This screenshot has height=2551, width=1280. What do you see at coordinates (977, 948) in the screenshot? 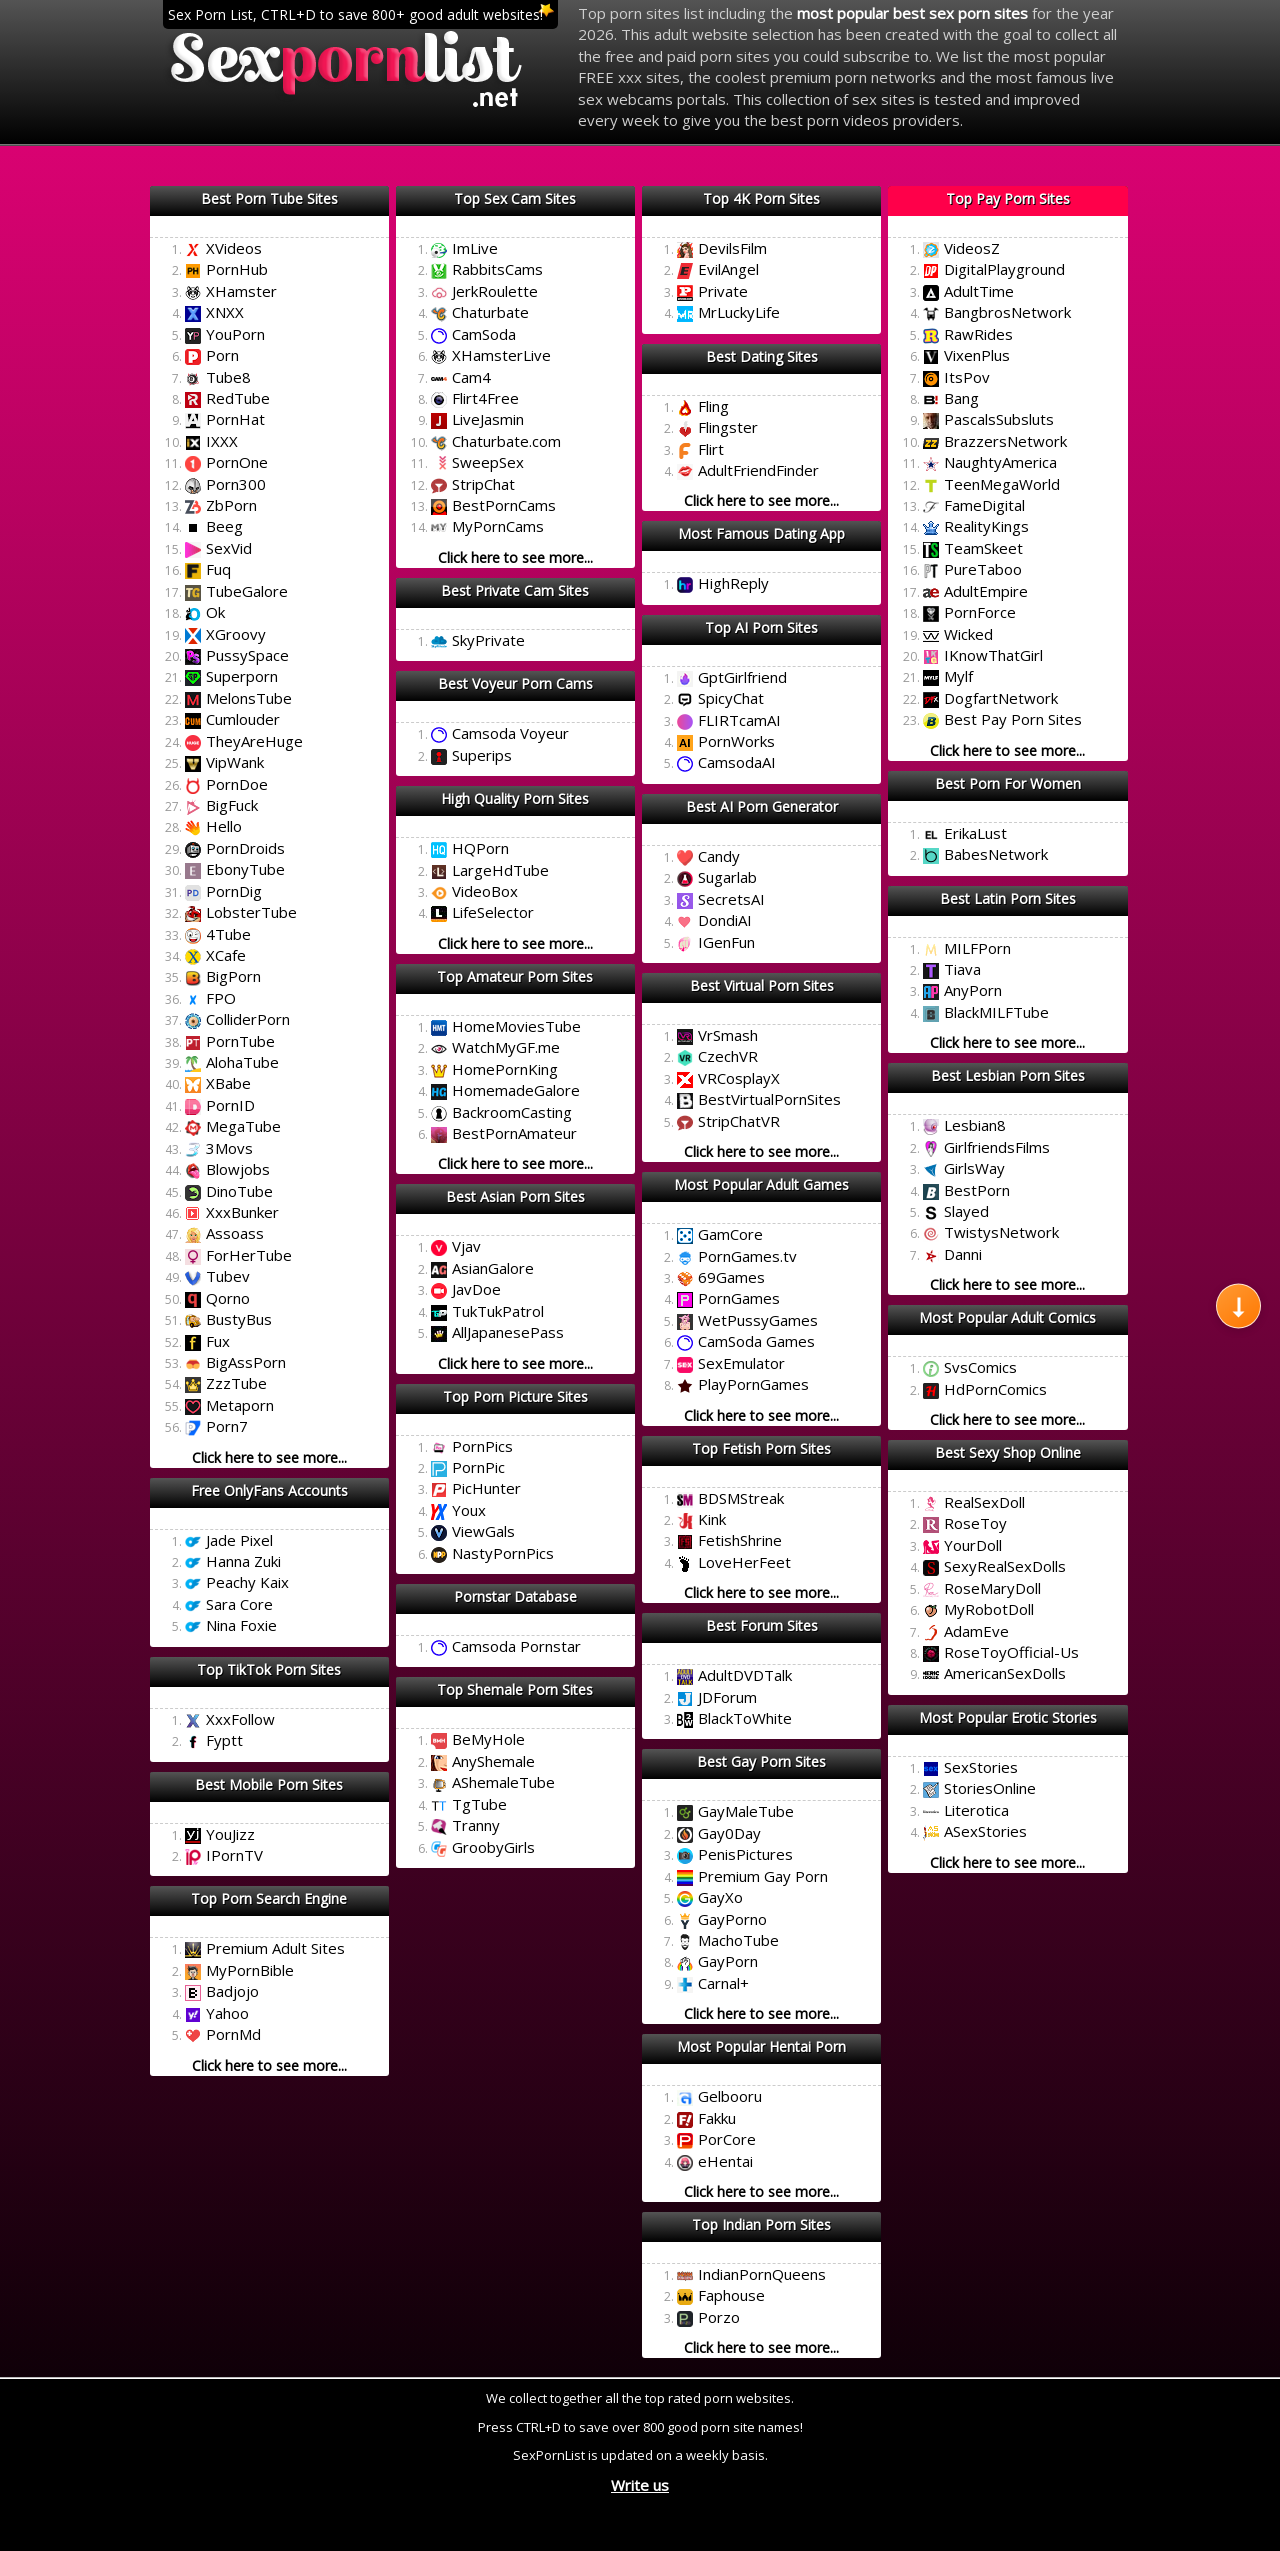
I see `MILFPorn` at bounding box center [977, 948].